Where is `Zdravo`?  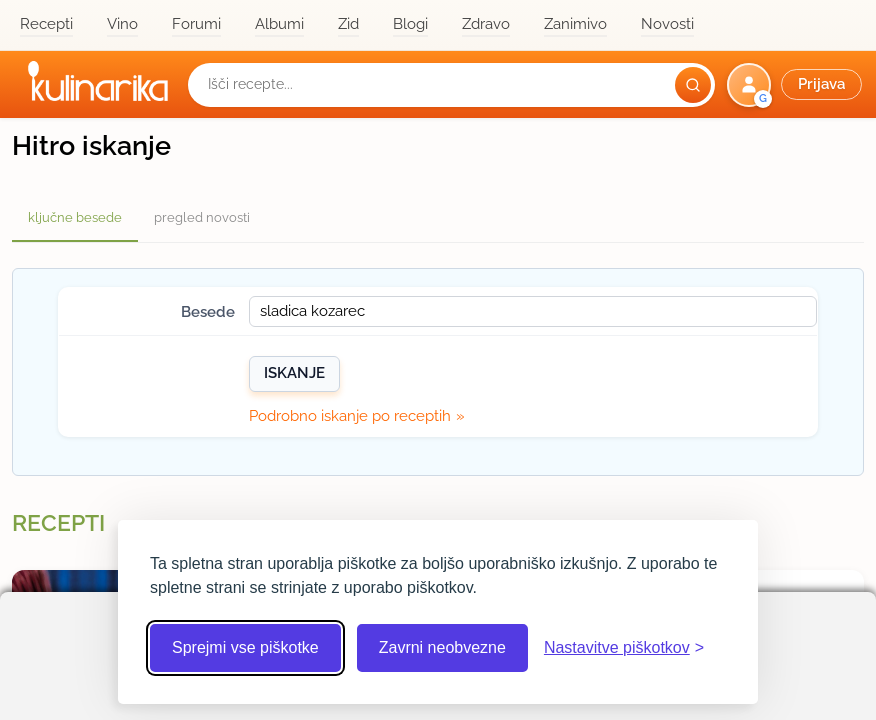
Zdravo is located at coordinates (486, 24).